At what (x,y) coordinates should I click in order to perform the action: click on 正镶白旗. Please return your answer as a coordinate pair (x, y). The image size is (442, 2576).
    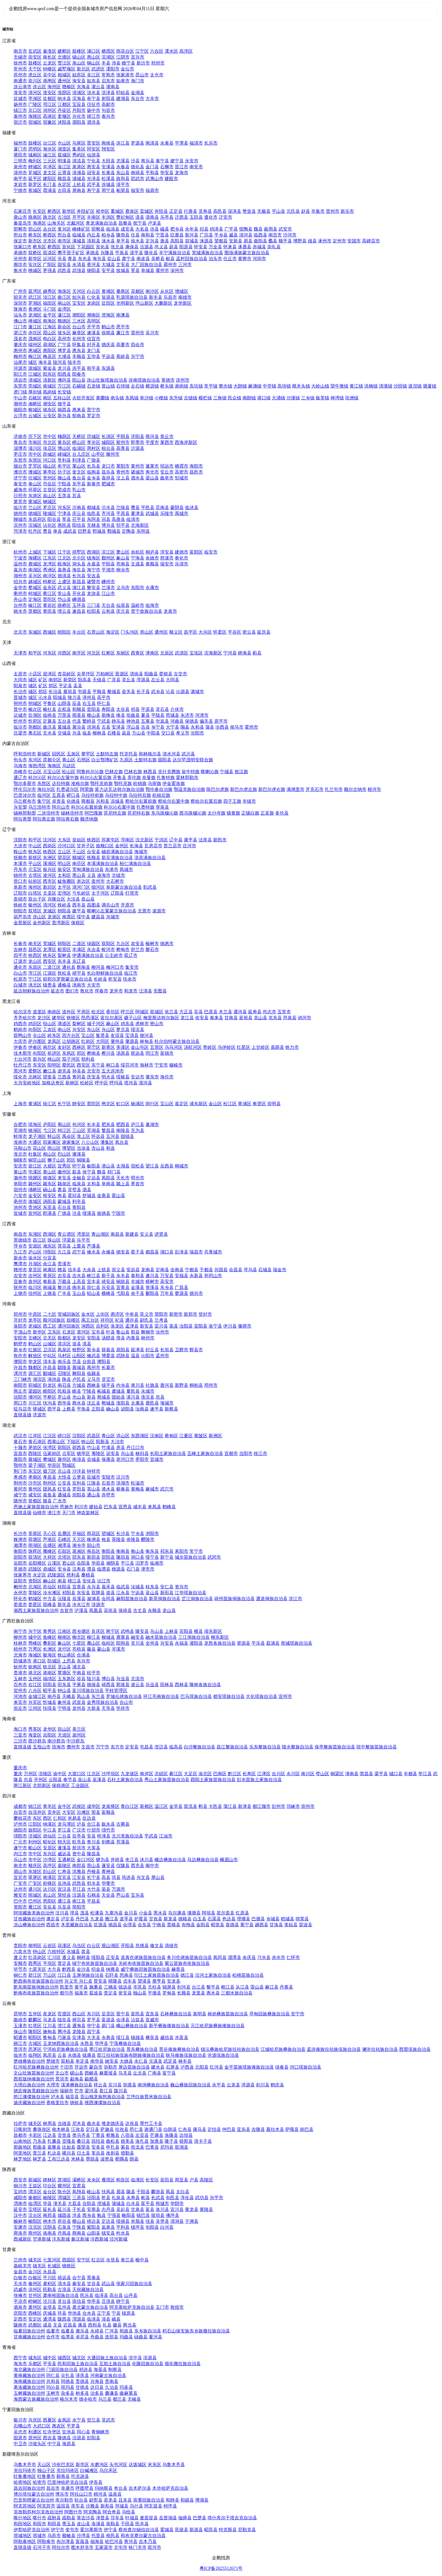
    Looking at the image, I should click on (250, 813).